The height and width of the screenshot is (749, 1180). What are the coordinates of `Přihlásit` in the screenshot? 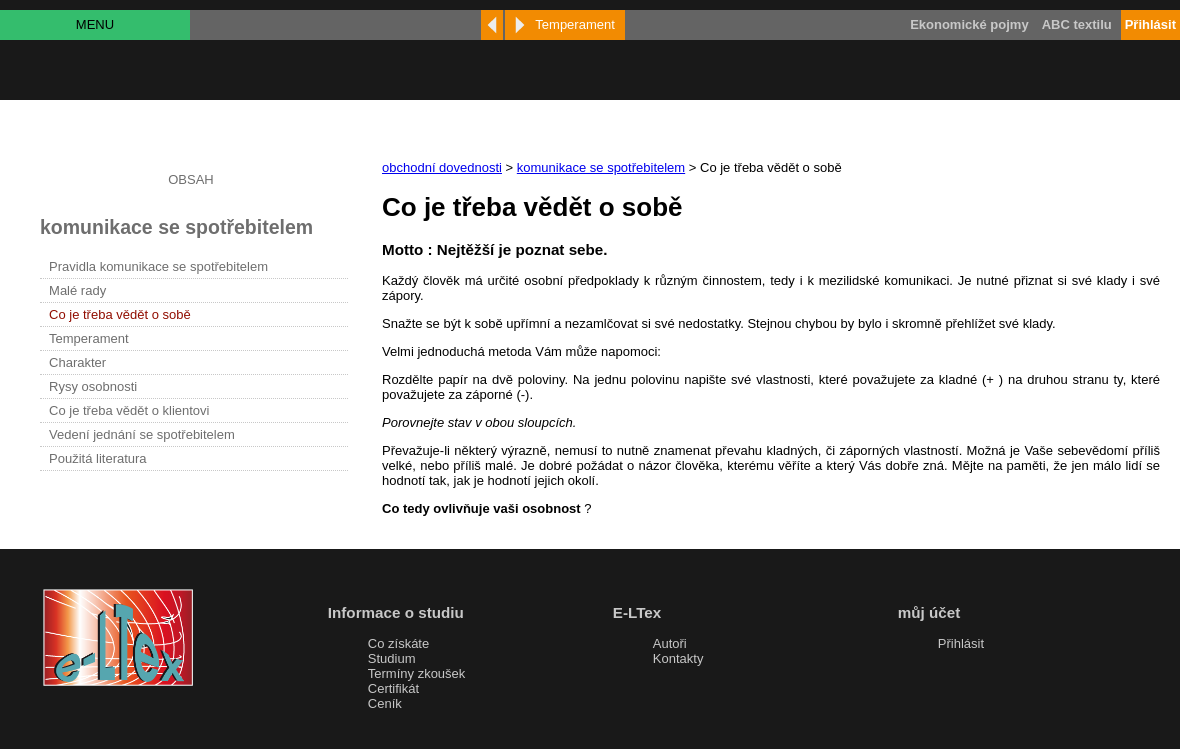 It's located at (961, 643).